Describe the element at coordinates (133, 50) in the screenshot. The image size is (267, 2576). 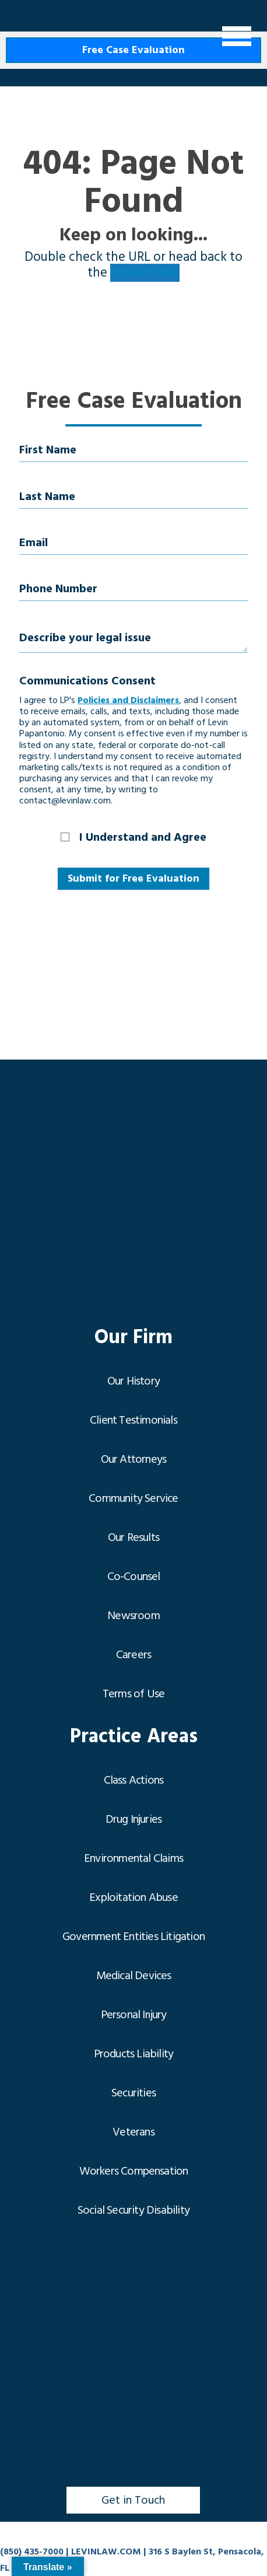
I see `Free Case Evaluation` at that location.